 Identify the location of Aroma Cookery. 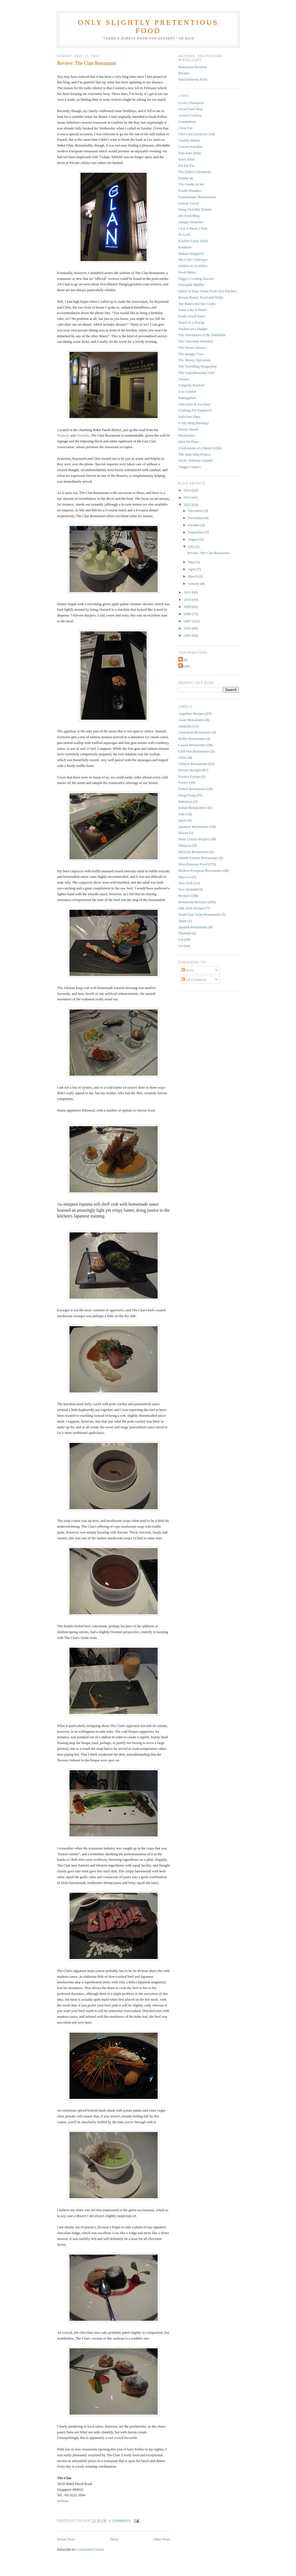
(189, 115).